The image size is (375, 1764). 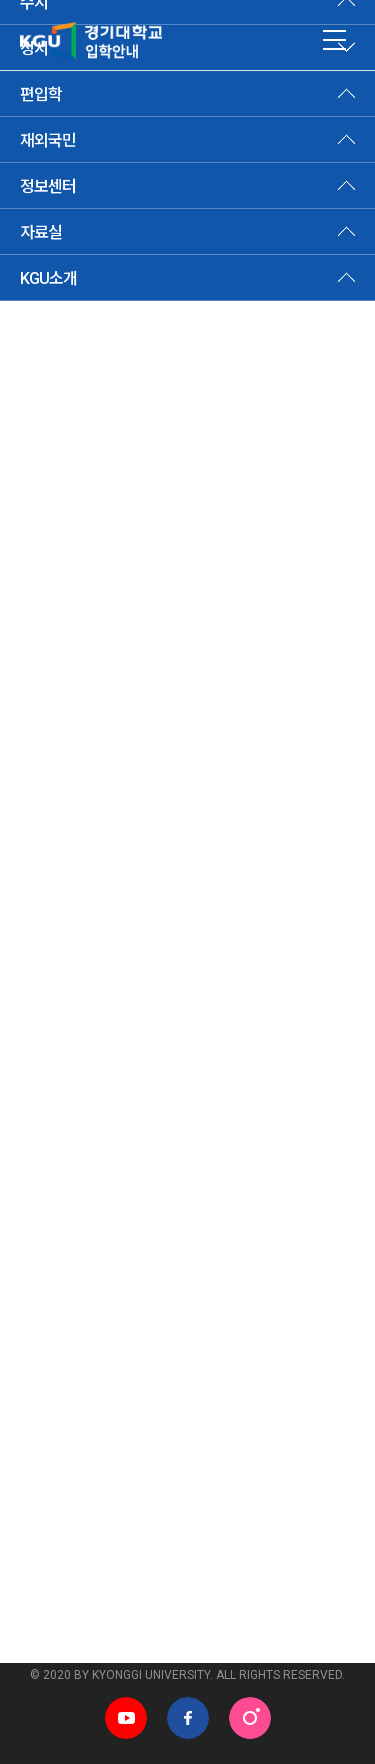 I want to click on Ⅲ. 모집단위 및 모집인원, so click(x=91, y=593).